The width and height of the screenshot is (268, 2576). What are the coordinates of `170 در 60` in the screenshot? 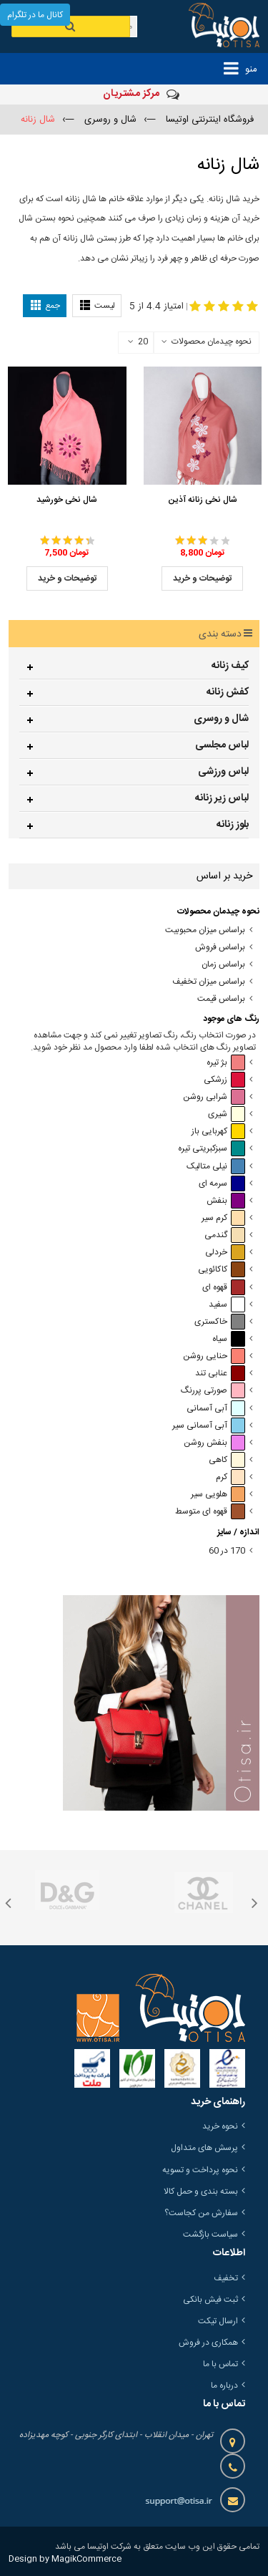 It's located at (227, 1551).